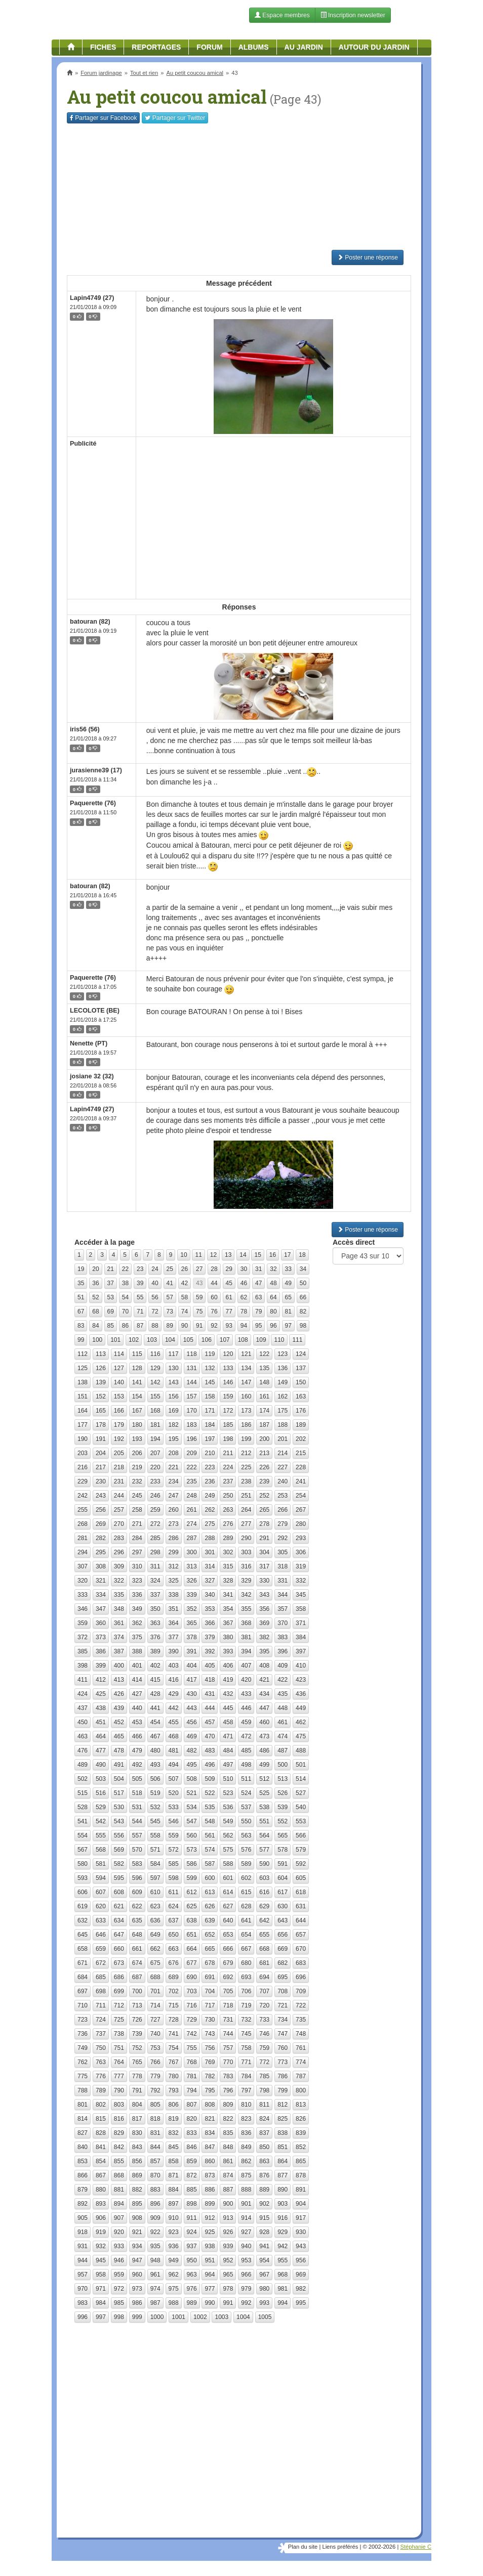 The image size is (483, 2576). Describe the element at coordinates (115, 1339) in the screenshot. I see `101` at that location.